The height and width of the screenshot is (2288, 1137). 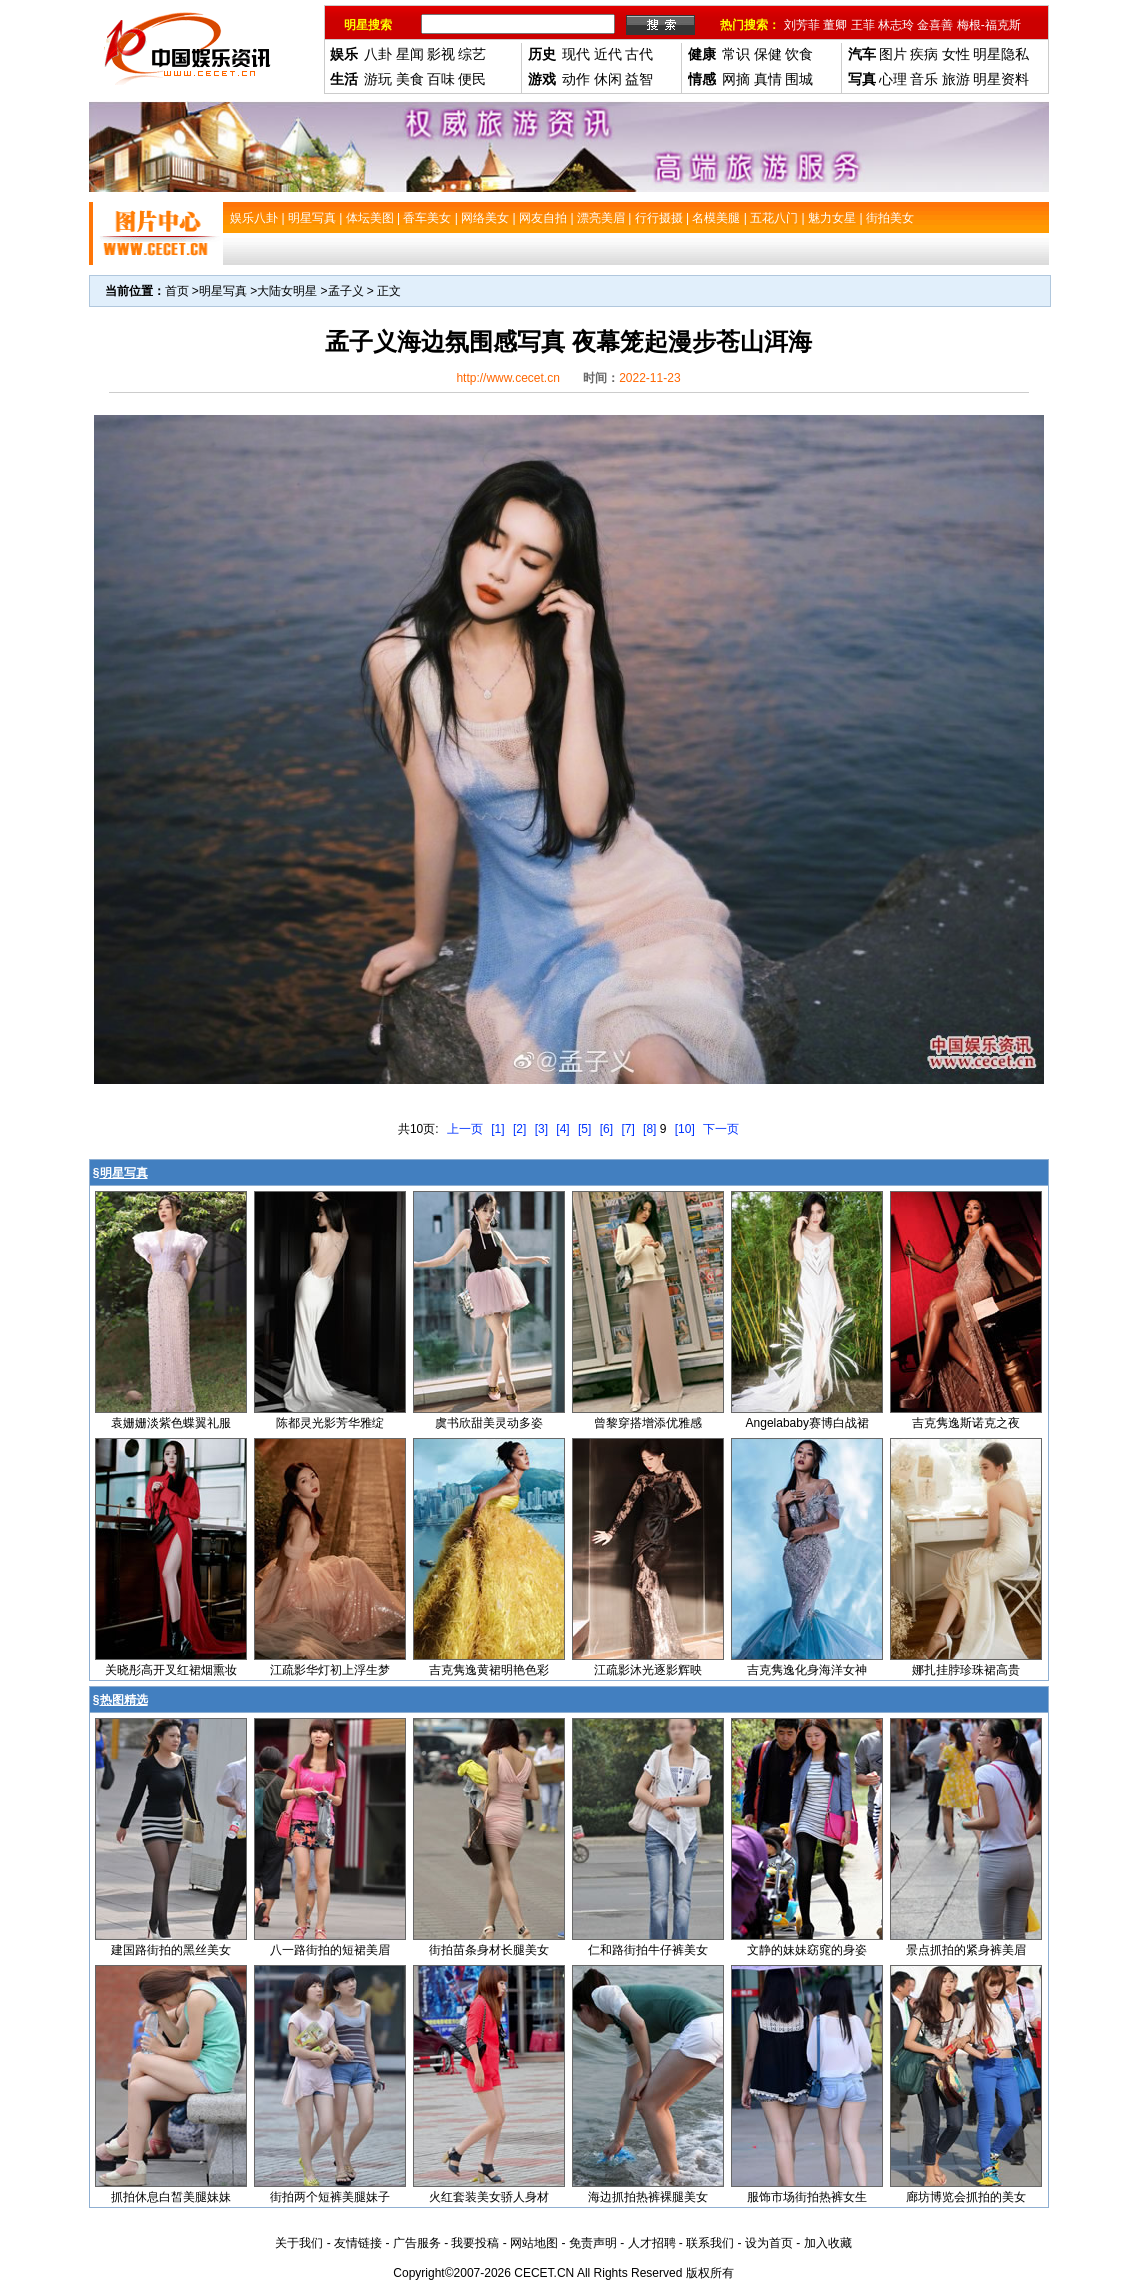 What do you see at coordinates (652, 2243) in the screenshot?
I see `人才招聘` at bounding box center [652, 2243].